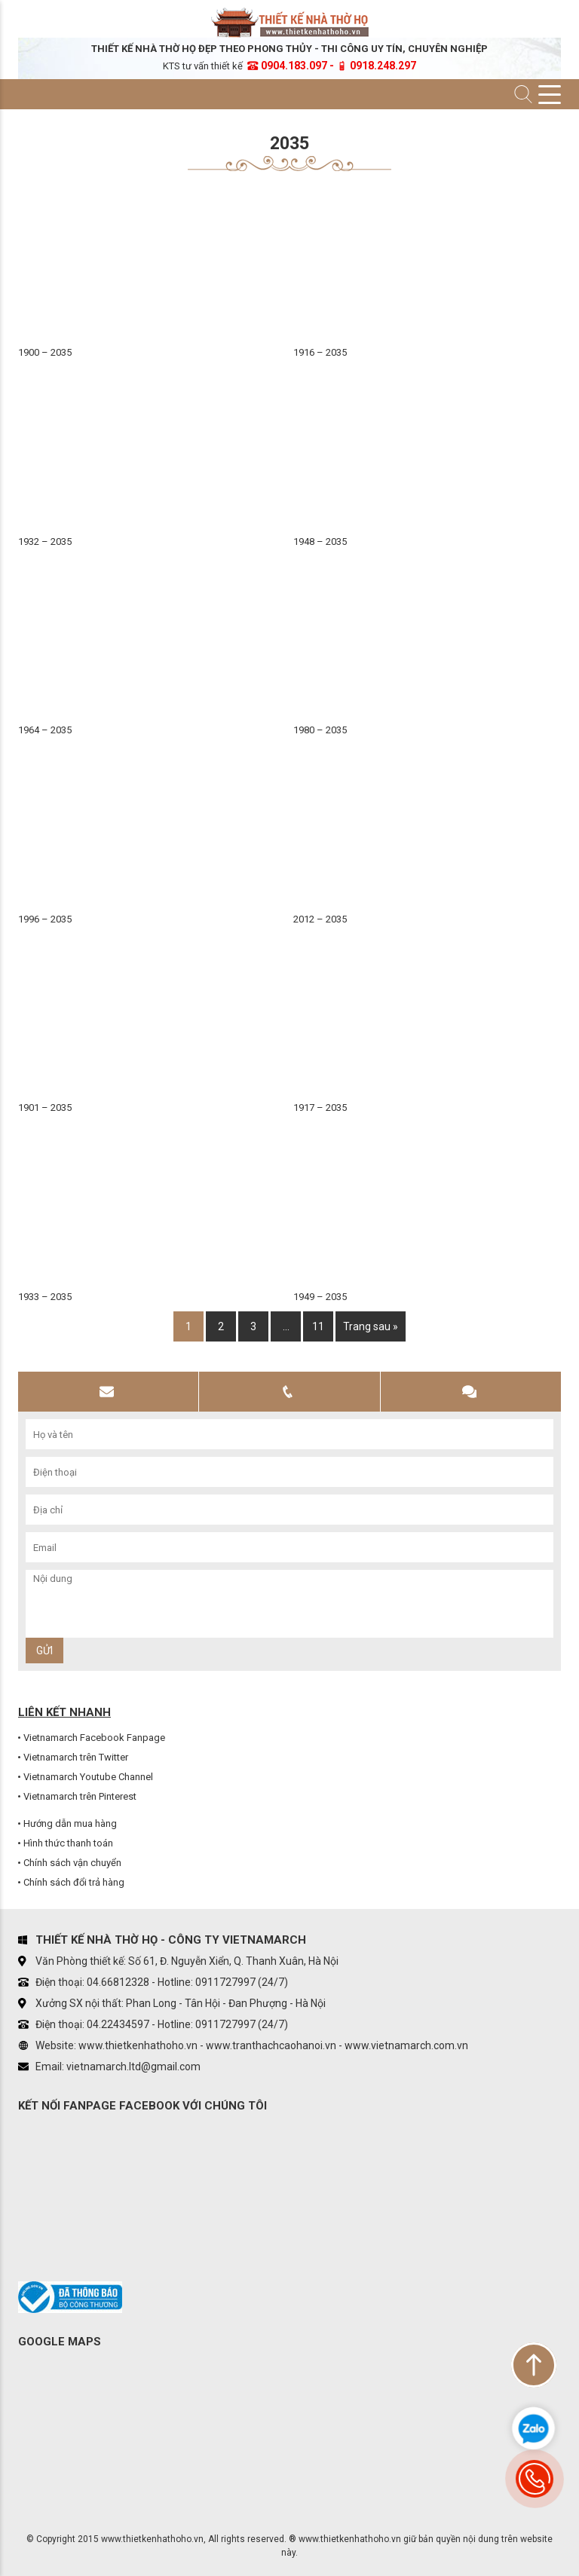 The width and height of the screenshot is (579, 2576). Describe the element at coordinates (320, 1107) in the screenshot. I see `1917 – 2035` at that location.